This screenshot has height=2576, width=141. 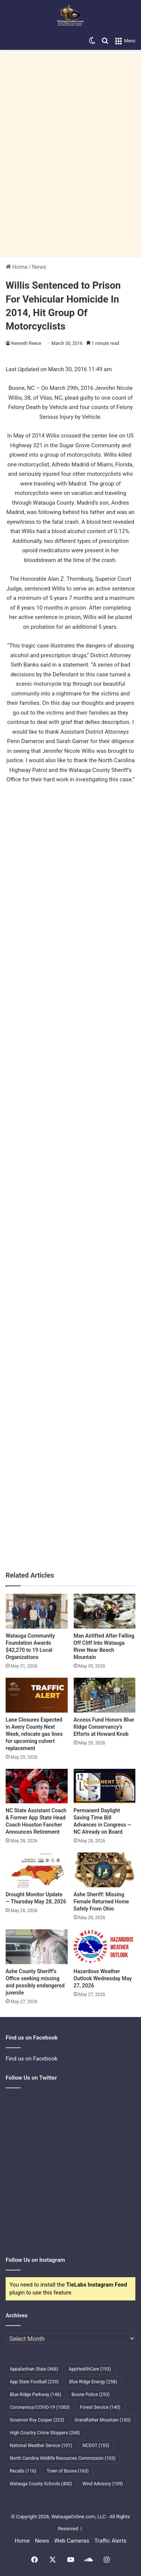 I want to click on Find us on Facebook, so click(x=32, y=2058).